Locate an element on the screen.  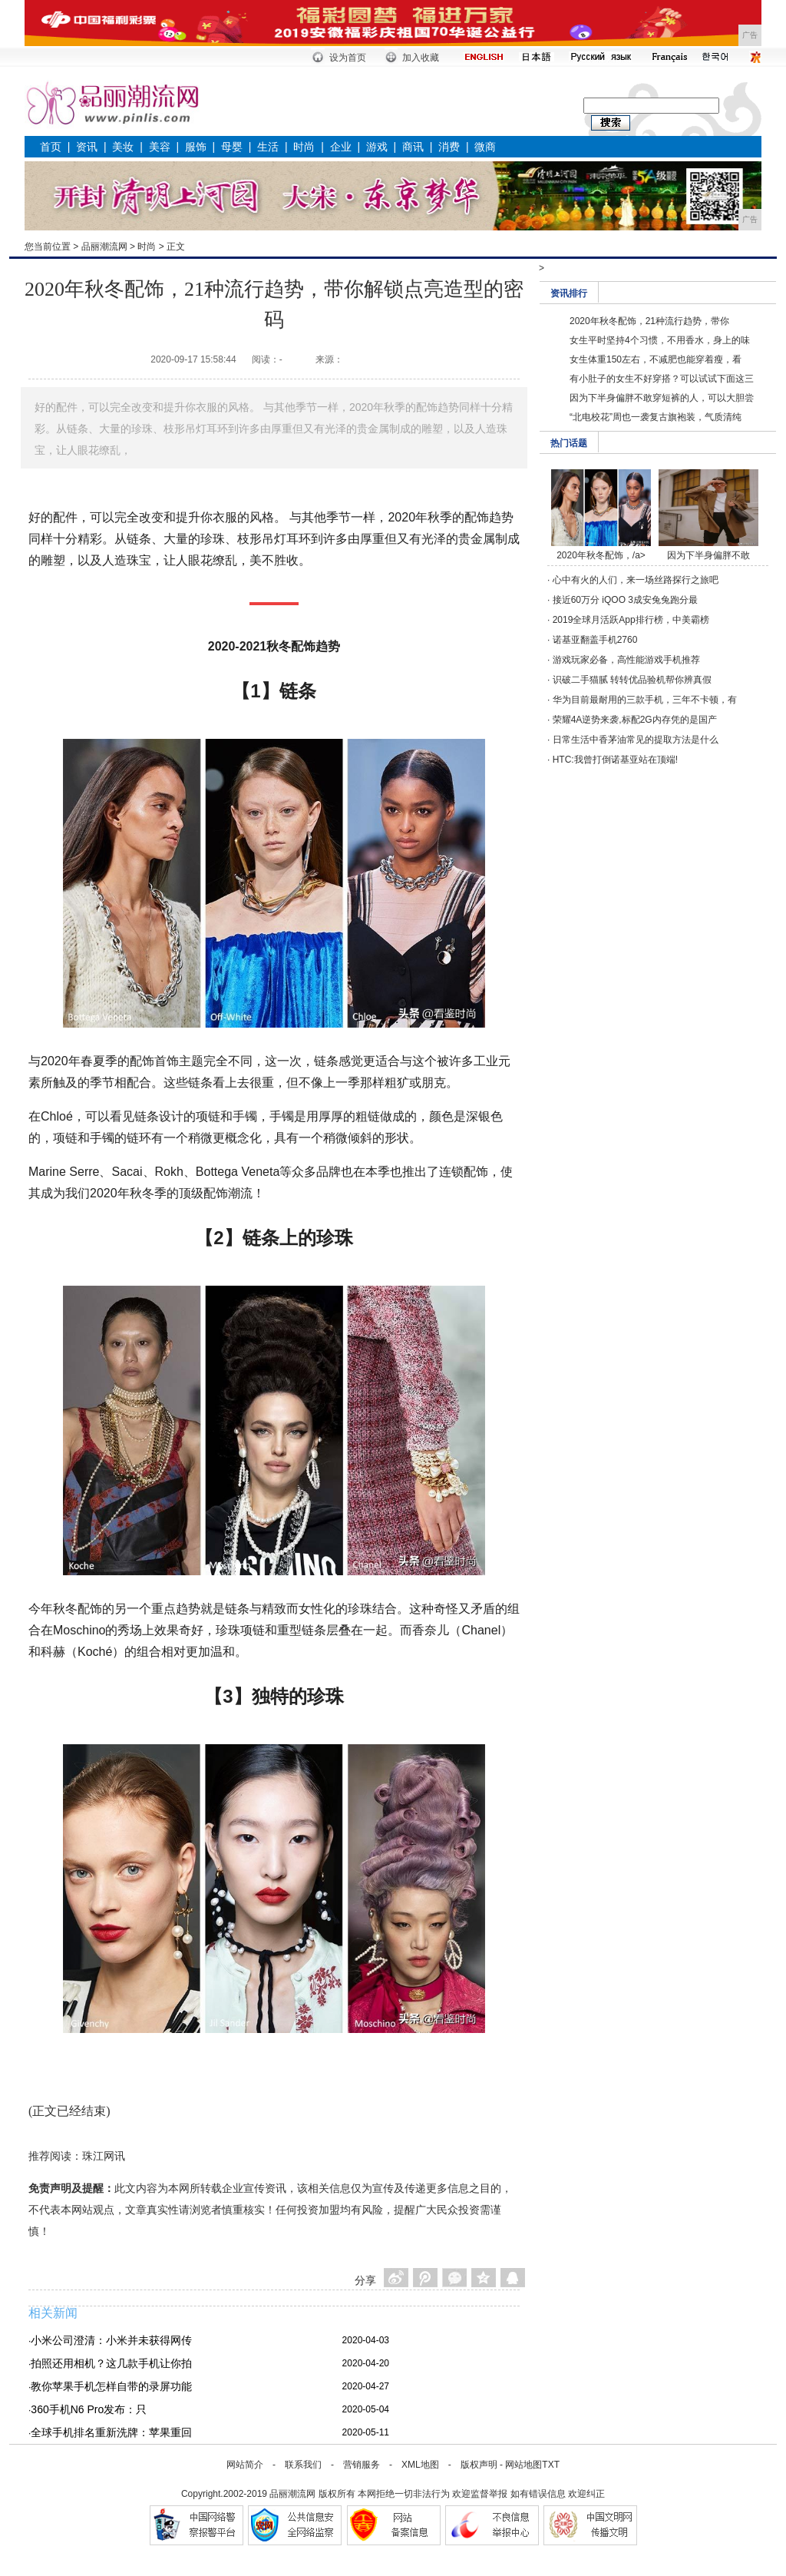
2020年秋冬配饰，21种流行趋势，带你 is located at coordinates (649, 321).